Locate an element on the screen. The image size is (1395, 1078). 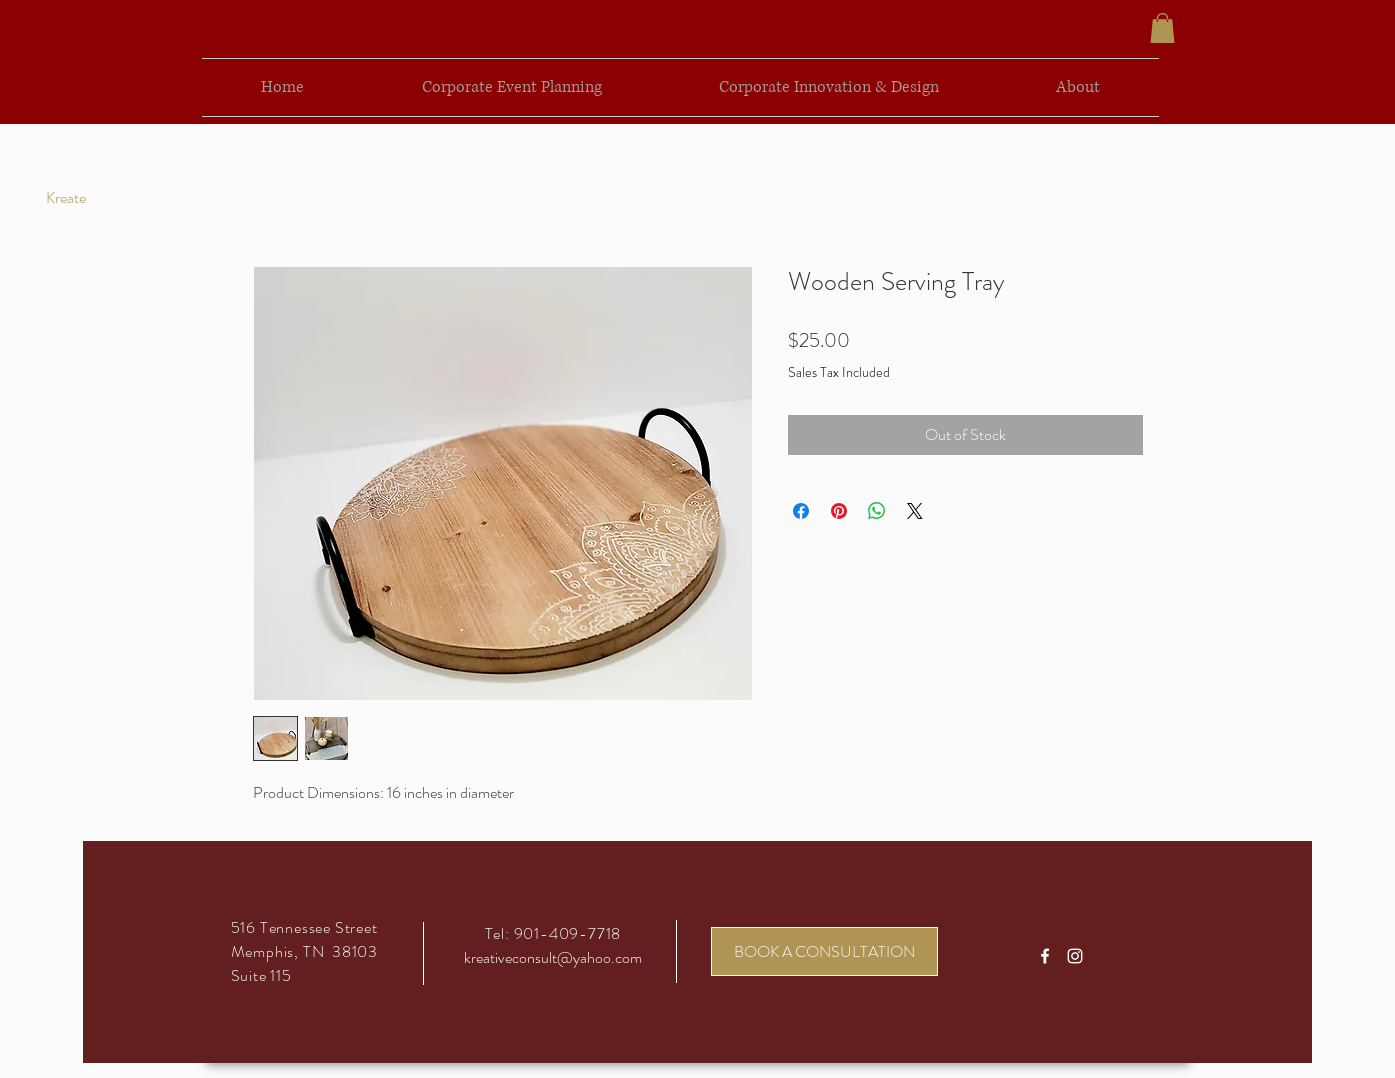
[Kreate] is located at coordinates (66, 198).